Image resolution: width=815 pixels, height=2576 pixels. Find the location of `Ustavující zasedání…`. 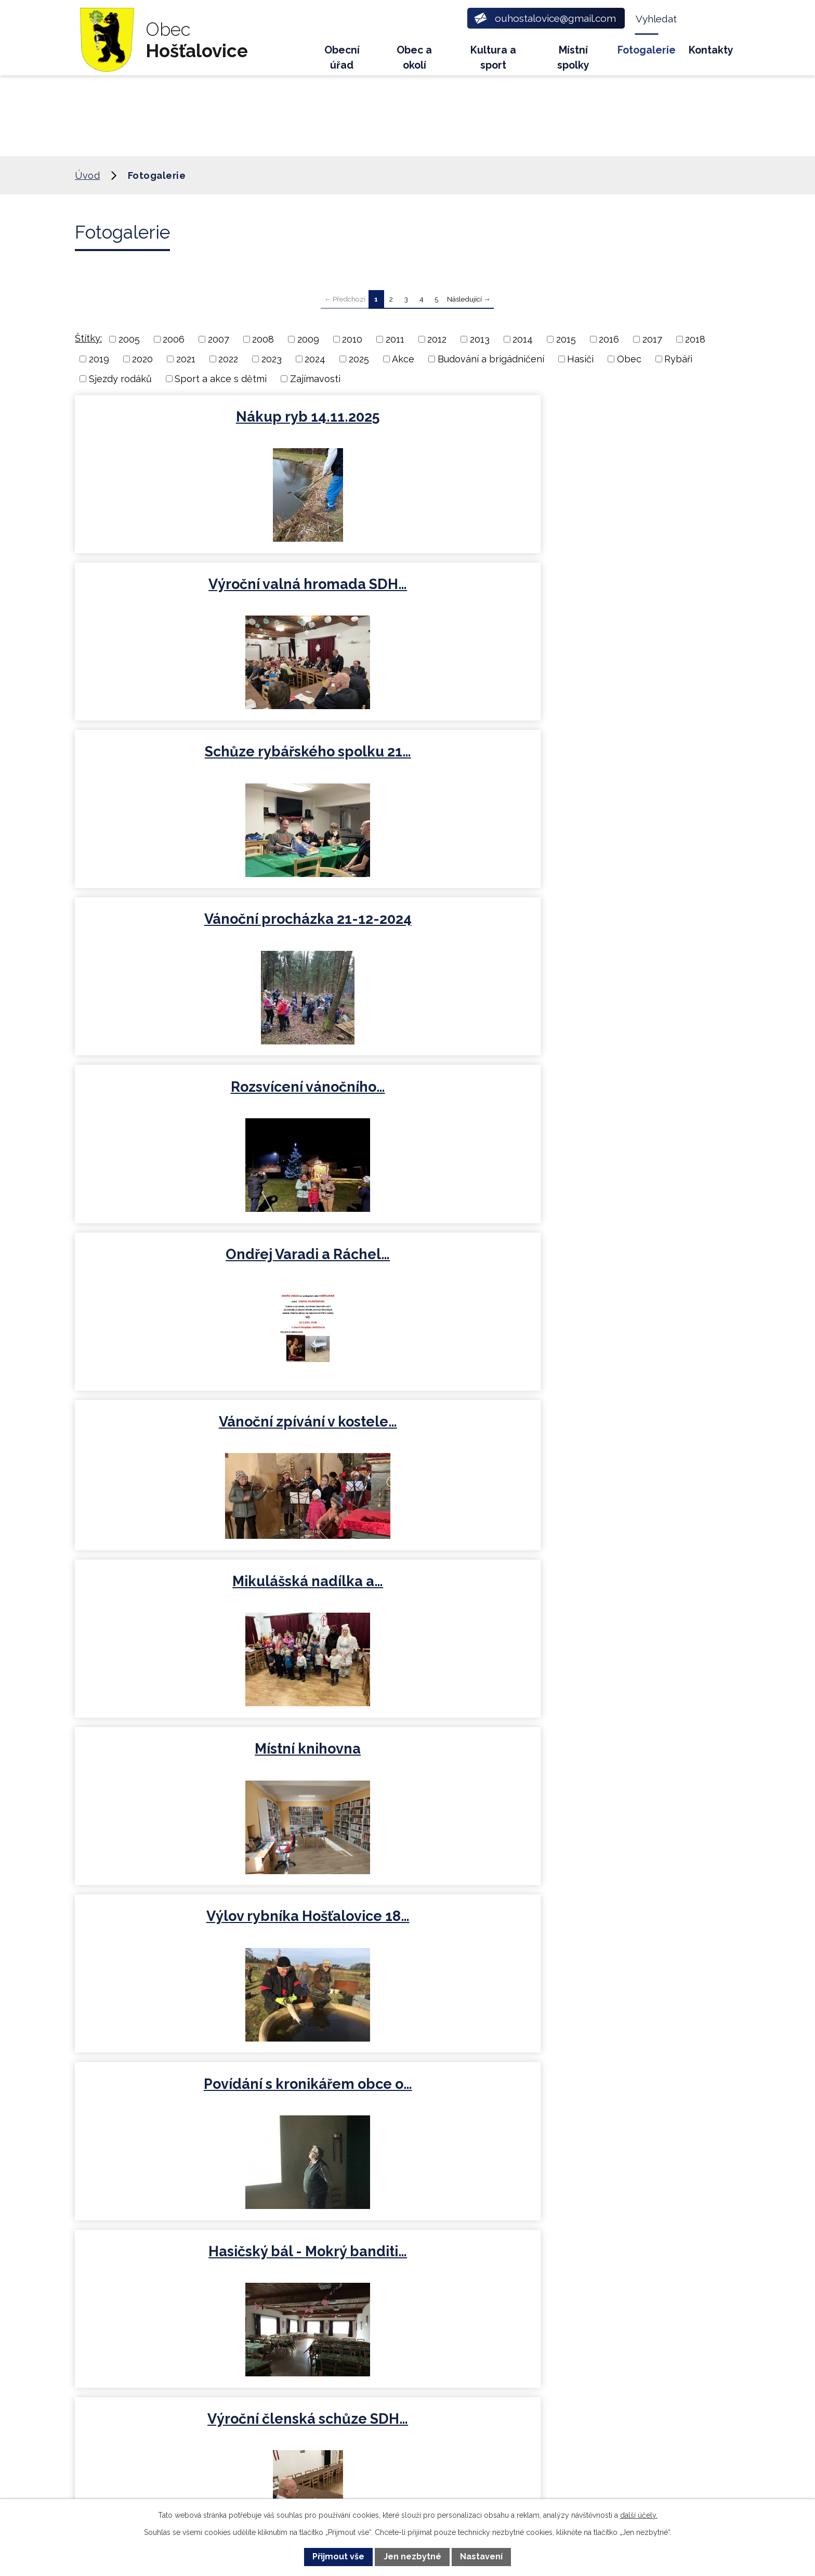

Ustavující zasedání… is located at coordinates (630, 1099).